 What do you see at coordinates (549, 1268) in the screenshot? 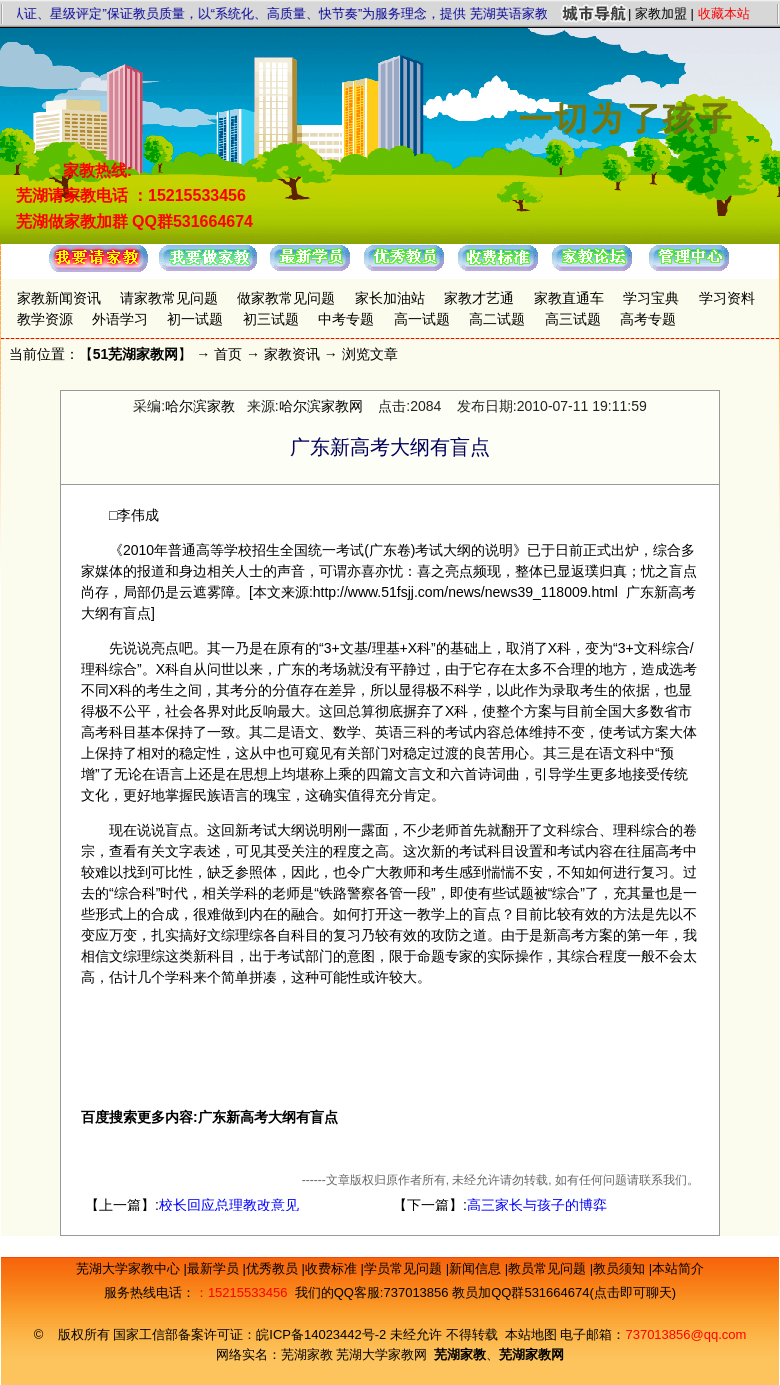
I see `教员常见问题` at bounding box center [549, 1268].